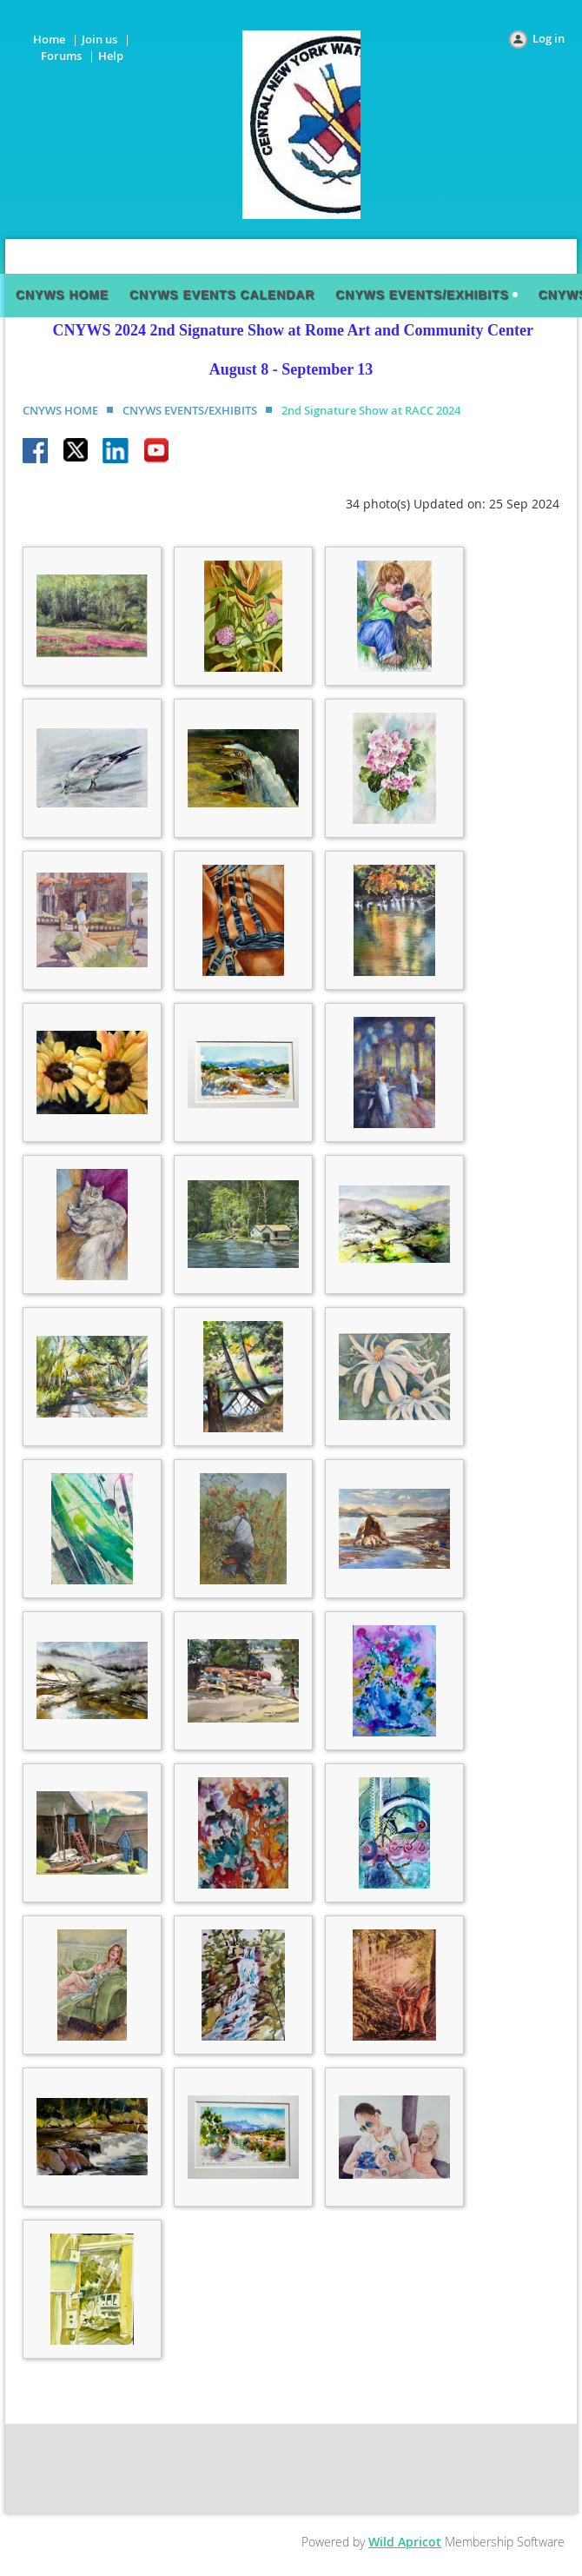 The width and height of the screenshot is (582, 2576). I want to click on Home, so click(49, 39).